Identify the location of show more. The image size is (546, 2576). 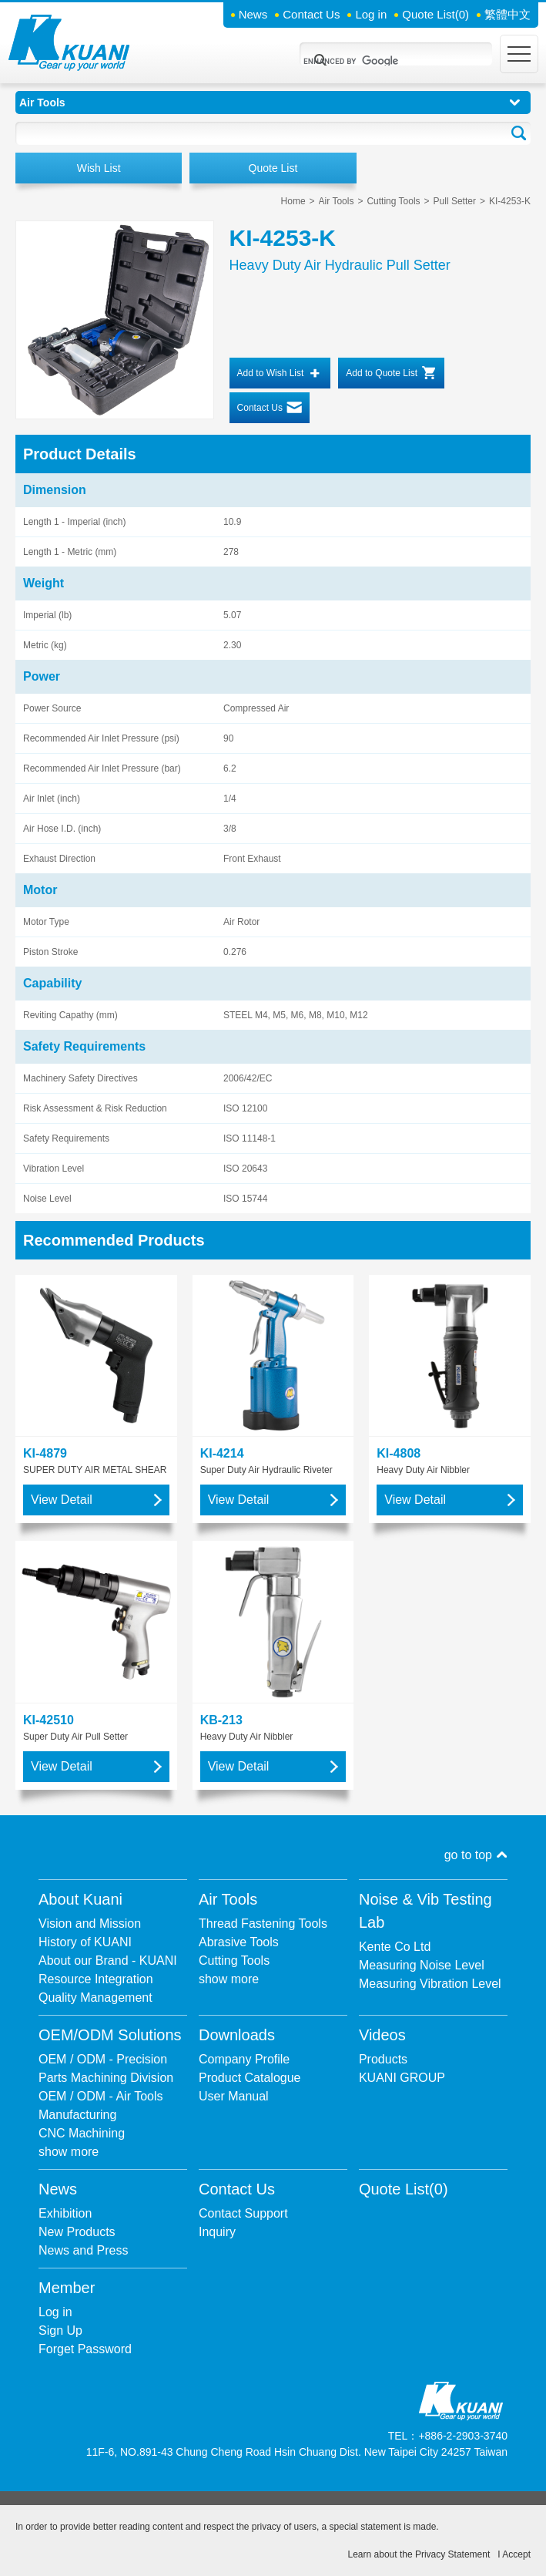
(229, 1979).